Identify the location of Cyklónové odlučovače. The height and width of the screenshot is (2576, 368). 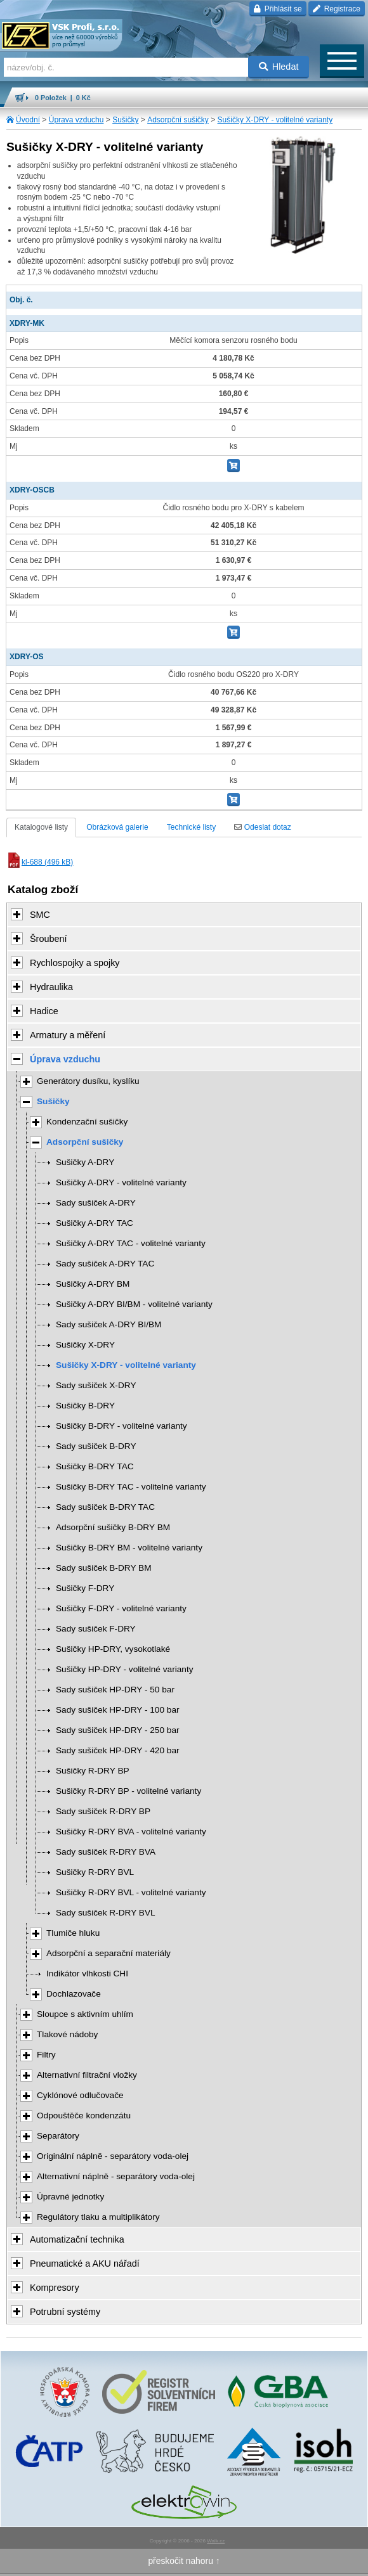
(80, 2095).